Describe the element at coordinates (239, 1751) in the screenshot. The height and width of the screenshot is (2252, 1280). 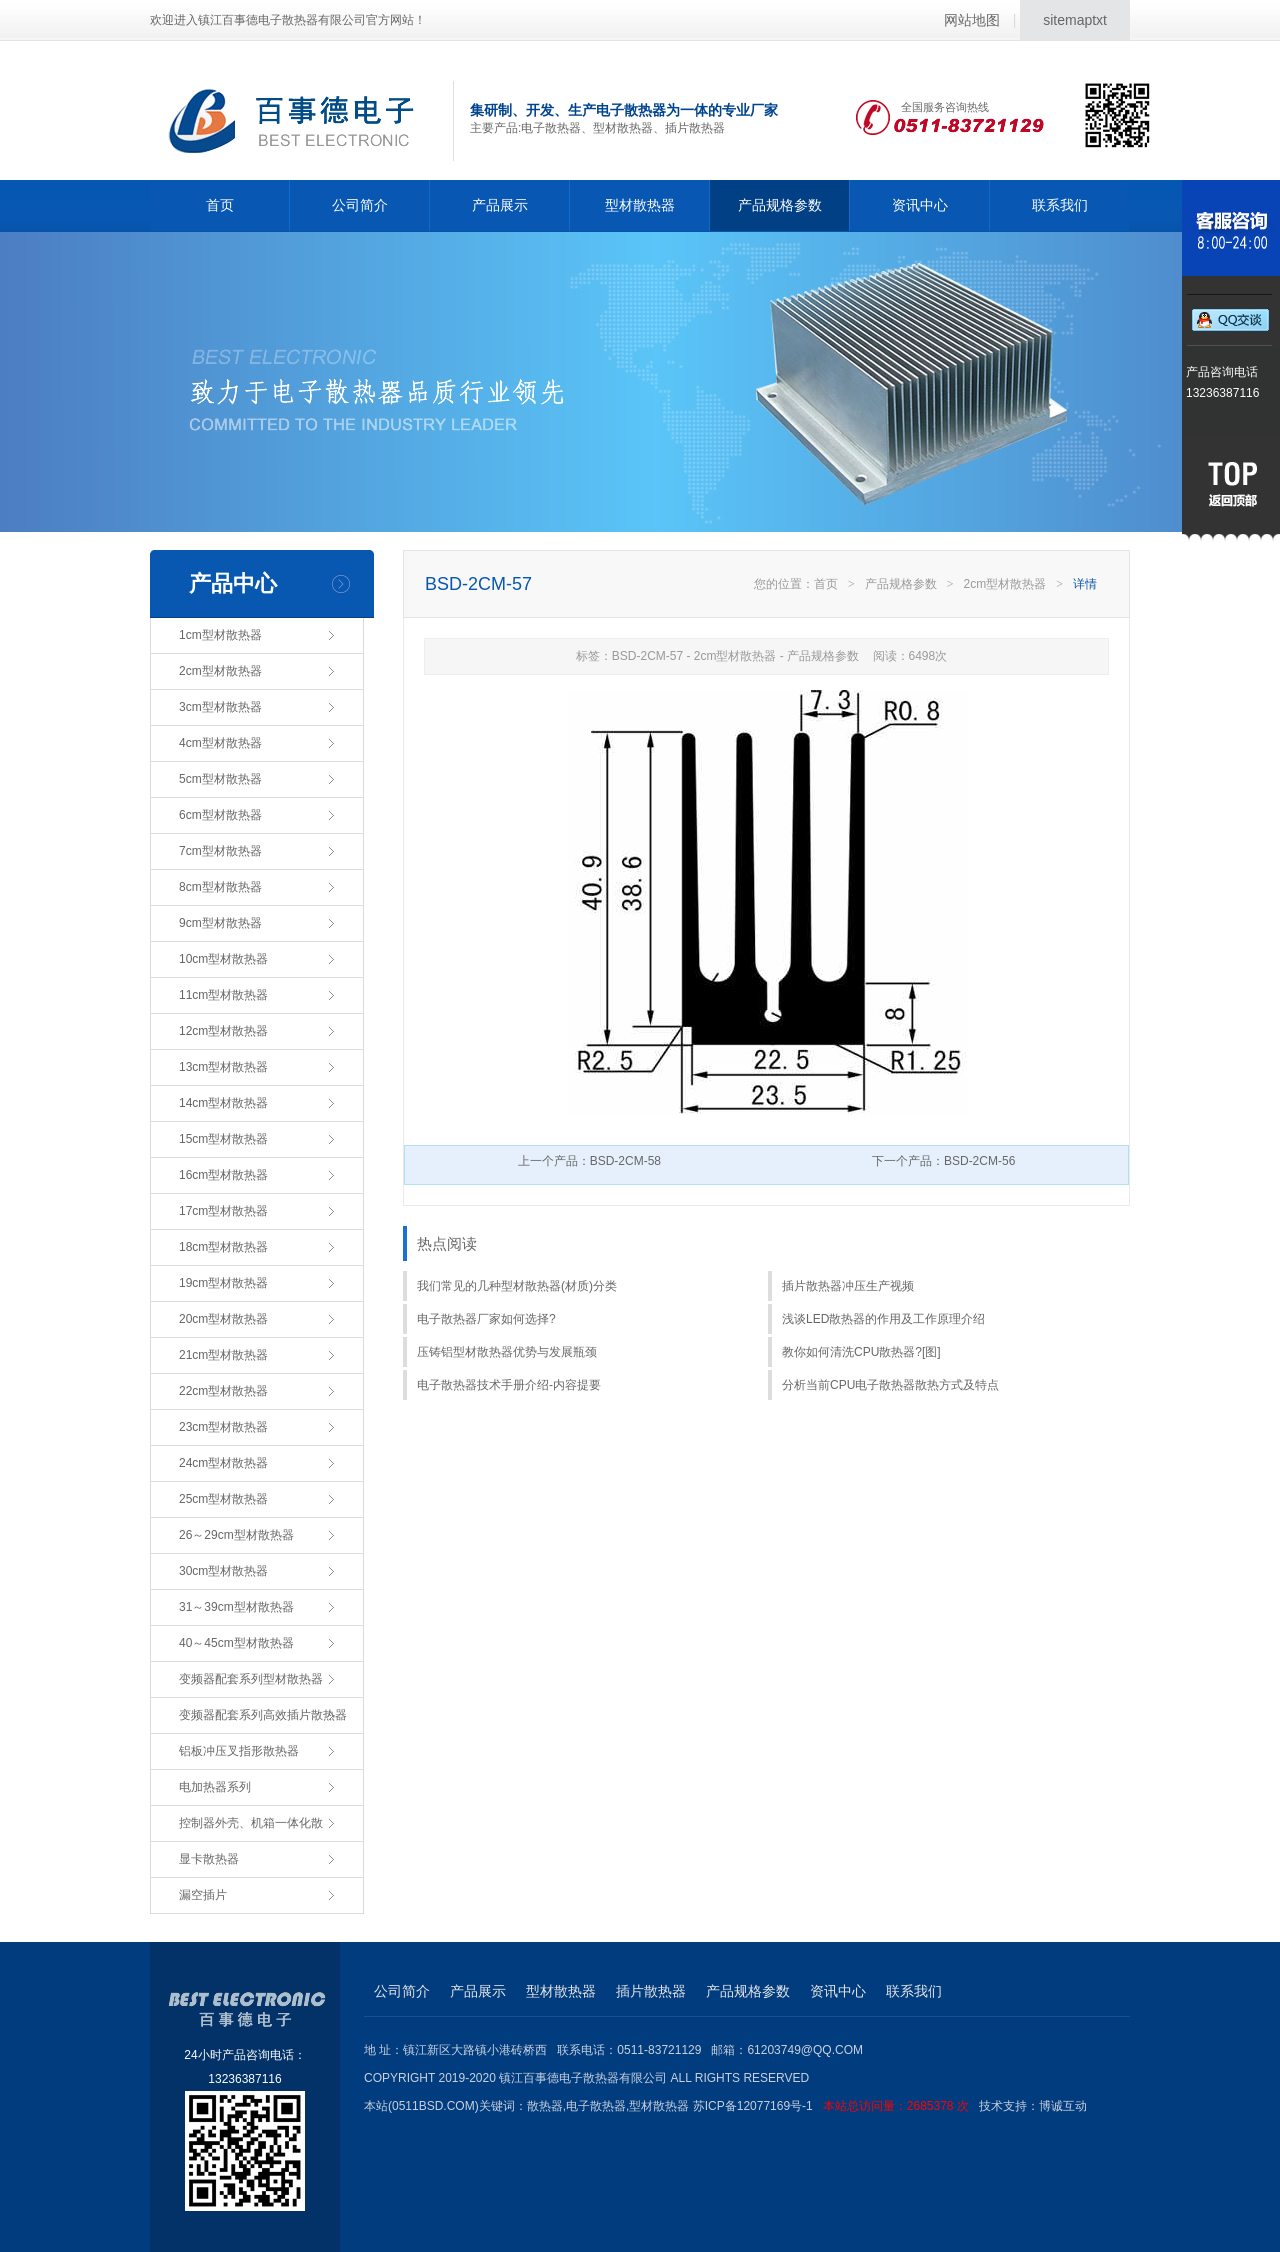
I see `铝板冲压叉指形散热器` at that location.